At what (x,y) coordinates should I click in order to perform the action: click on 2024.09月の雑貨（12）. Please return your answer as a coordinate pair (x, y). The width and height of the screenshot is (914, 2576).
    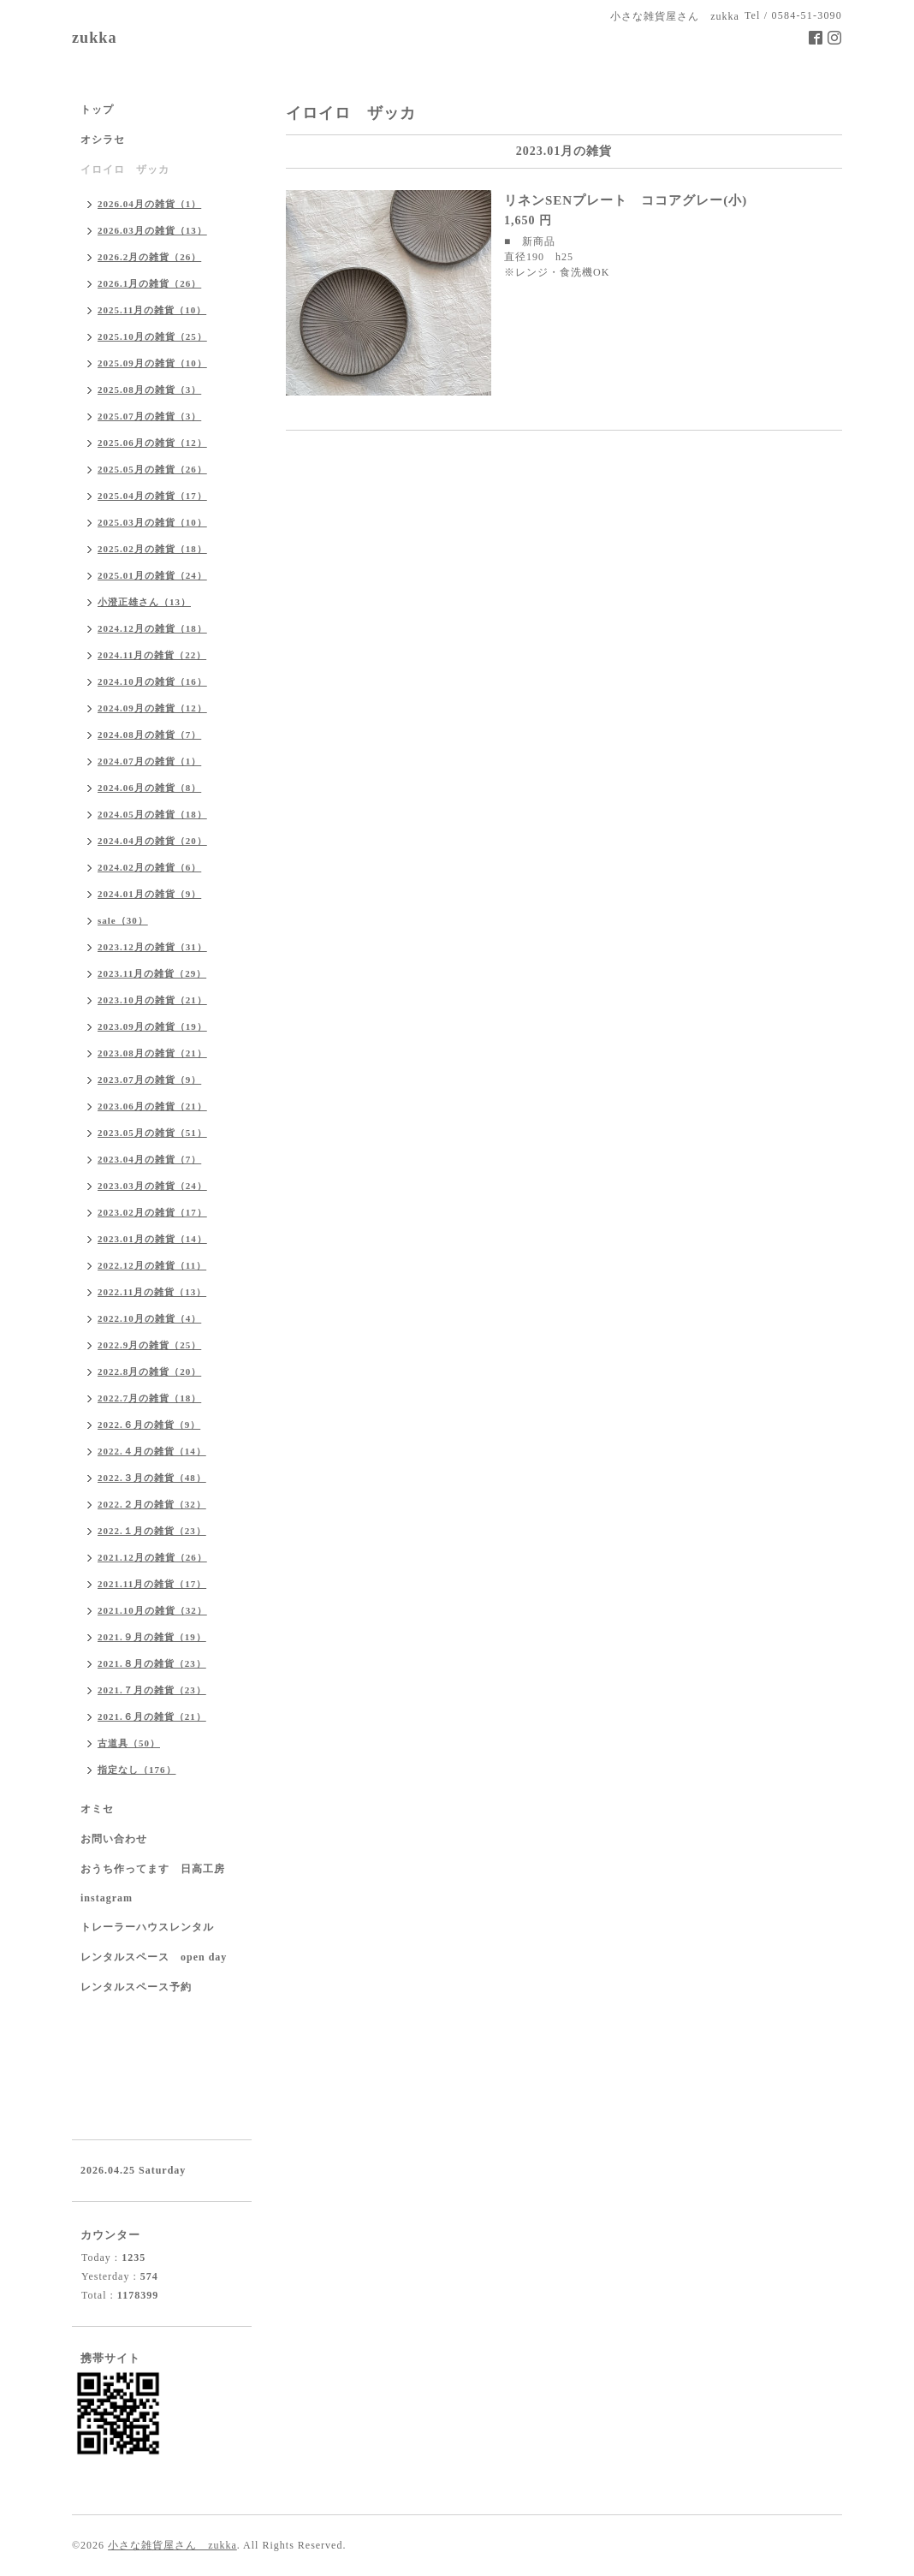
    Looking at the image, I should click on (152, 708).